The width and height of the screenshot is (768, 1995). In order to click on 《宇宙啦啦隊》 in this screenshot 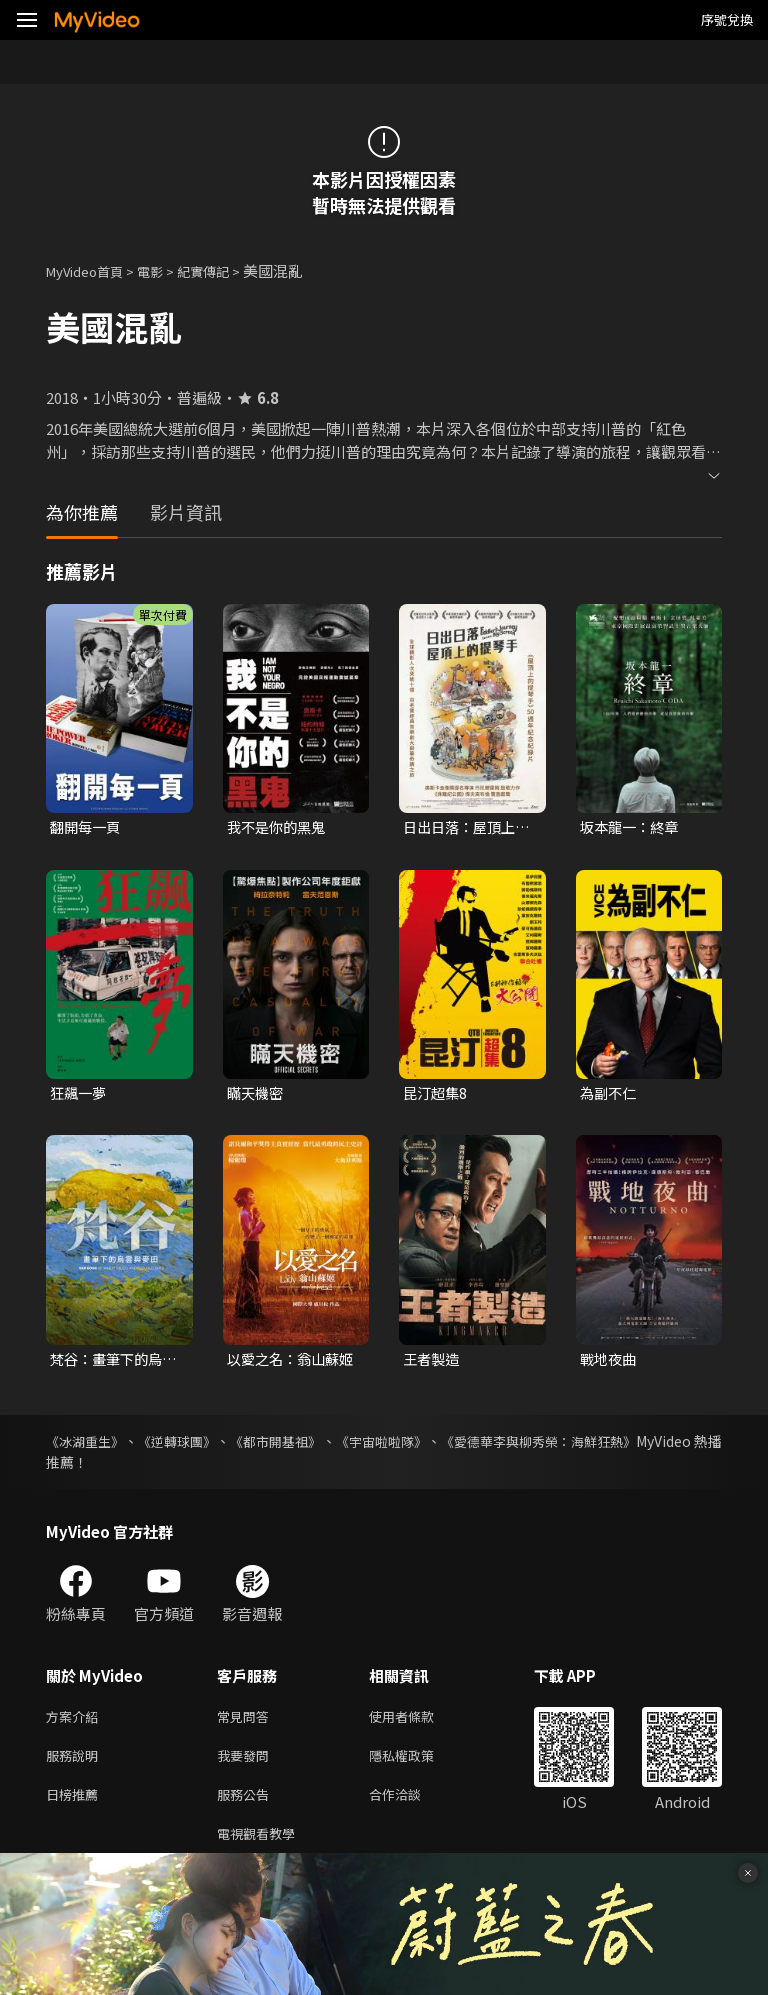, I will do `click(438, 1446)`.